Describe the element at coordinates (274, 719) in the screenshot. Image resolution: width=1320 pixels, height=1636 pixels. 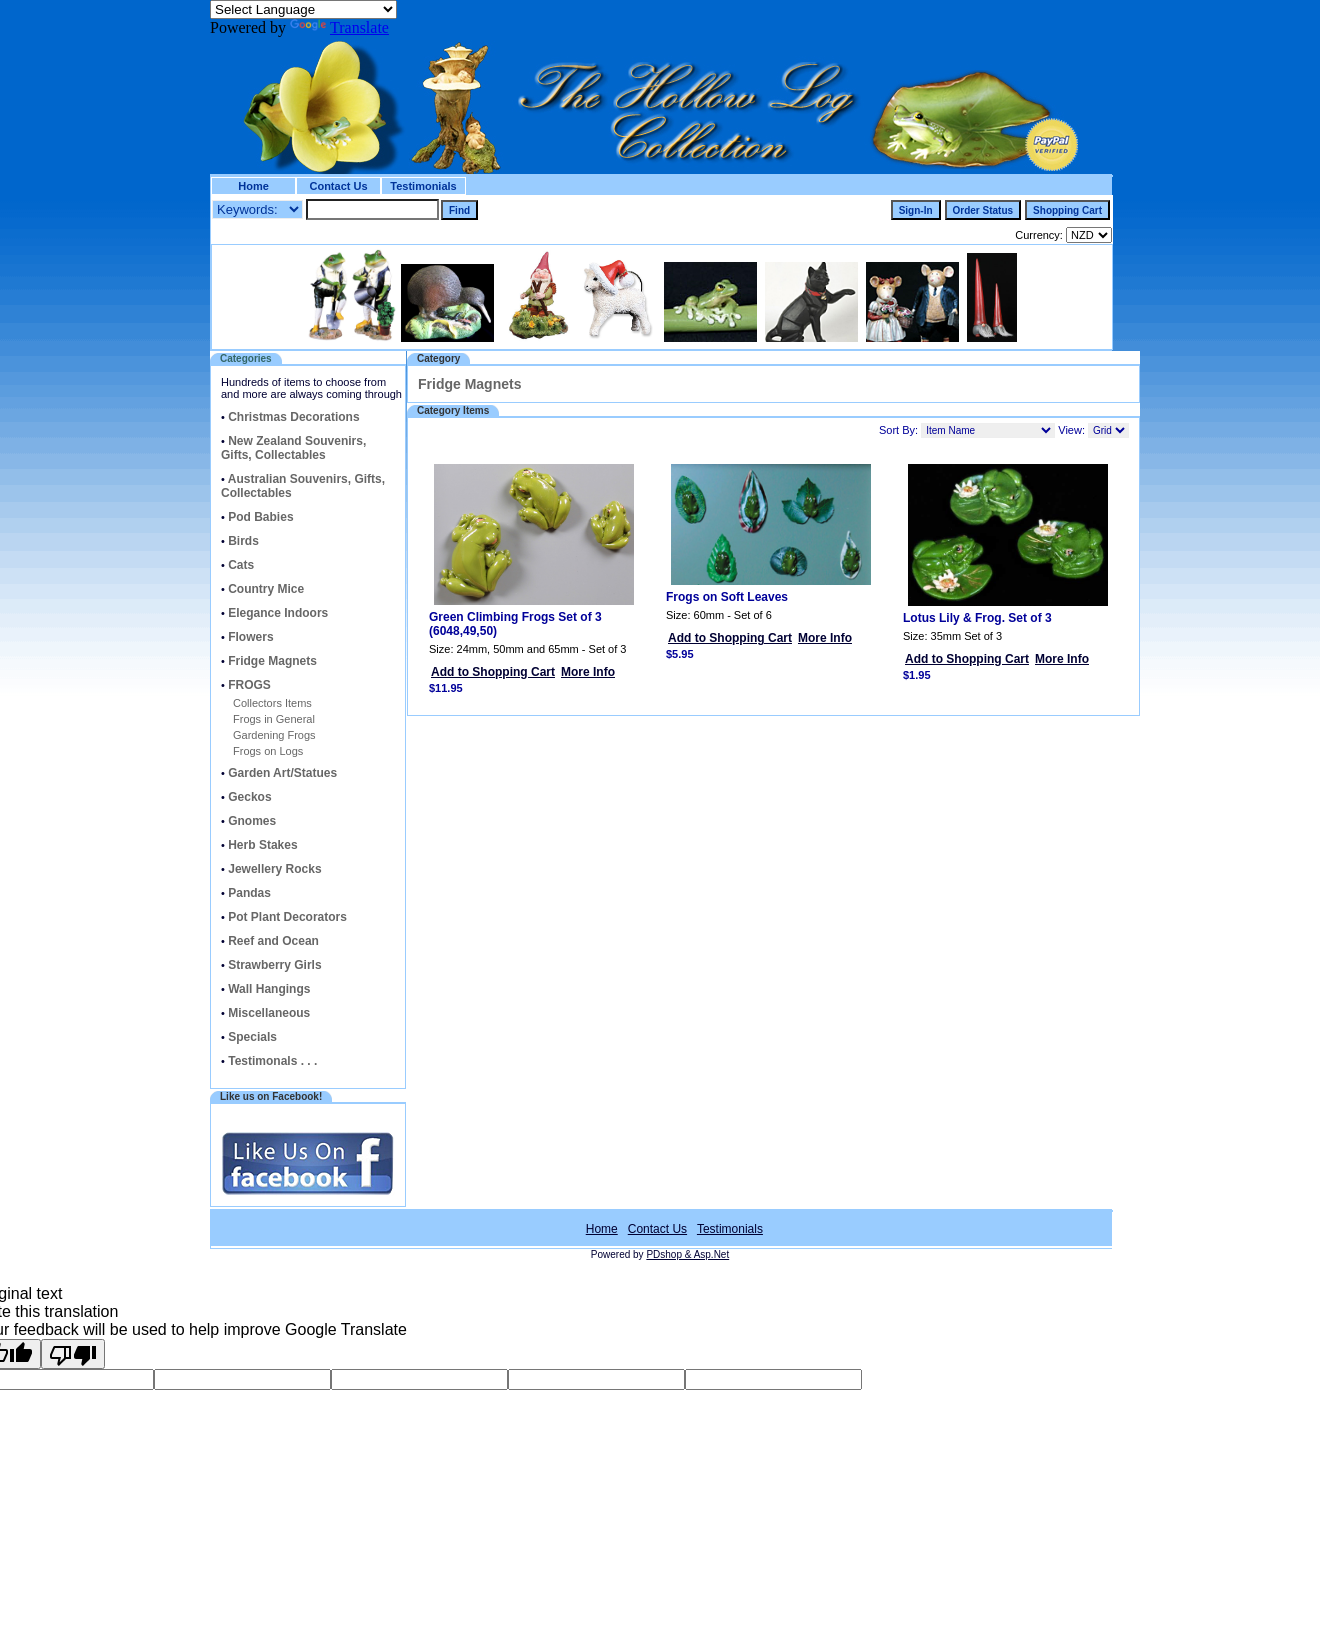
I see `Frogs in General` at that location.